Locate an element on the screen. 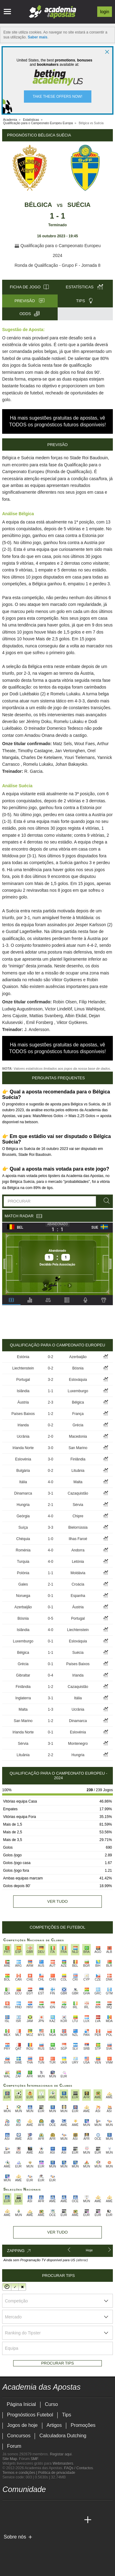  Malta is located at coordinates (77, 1482).